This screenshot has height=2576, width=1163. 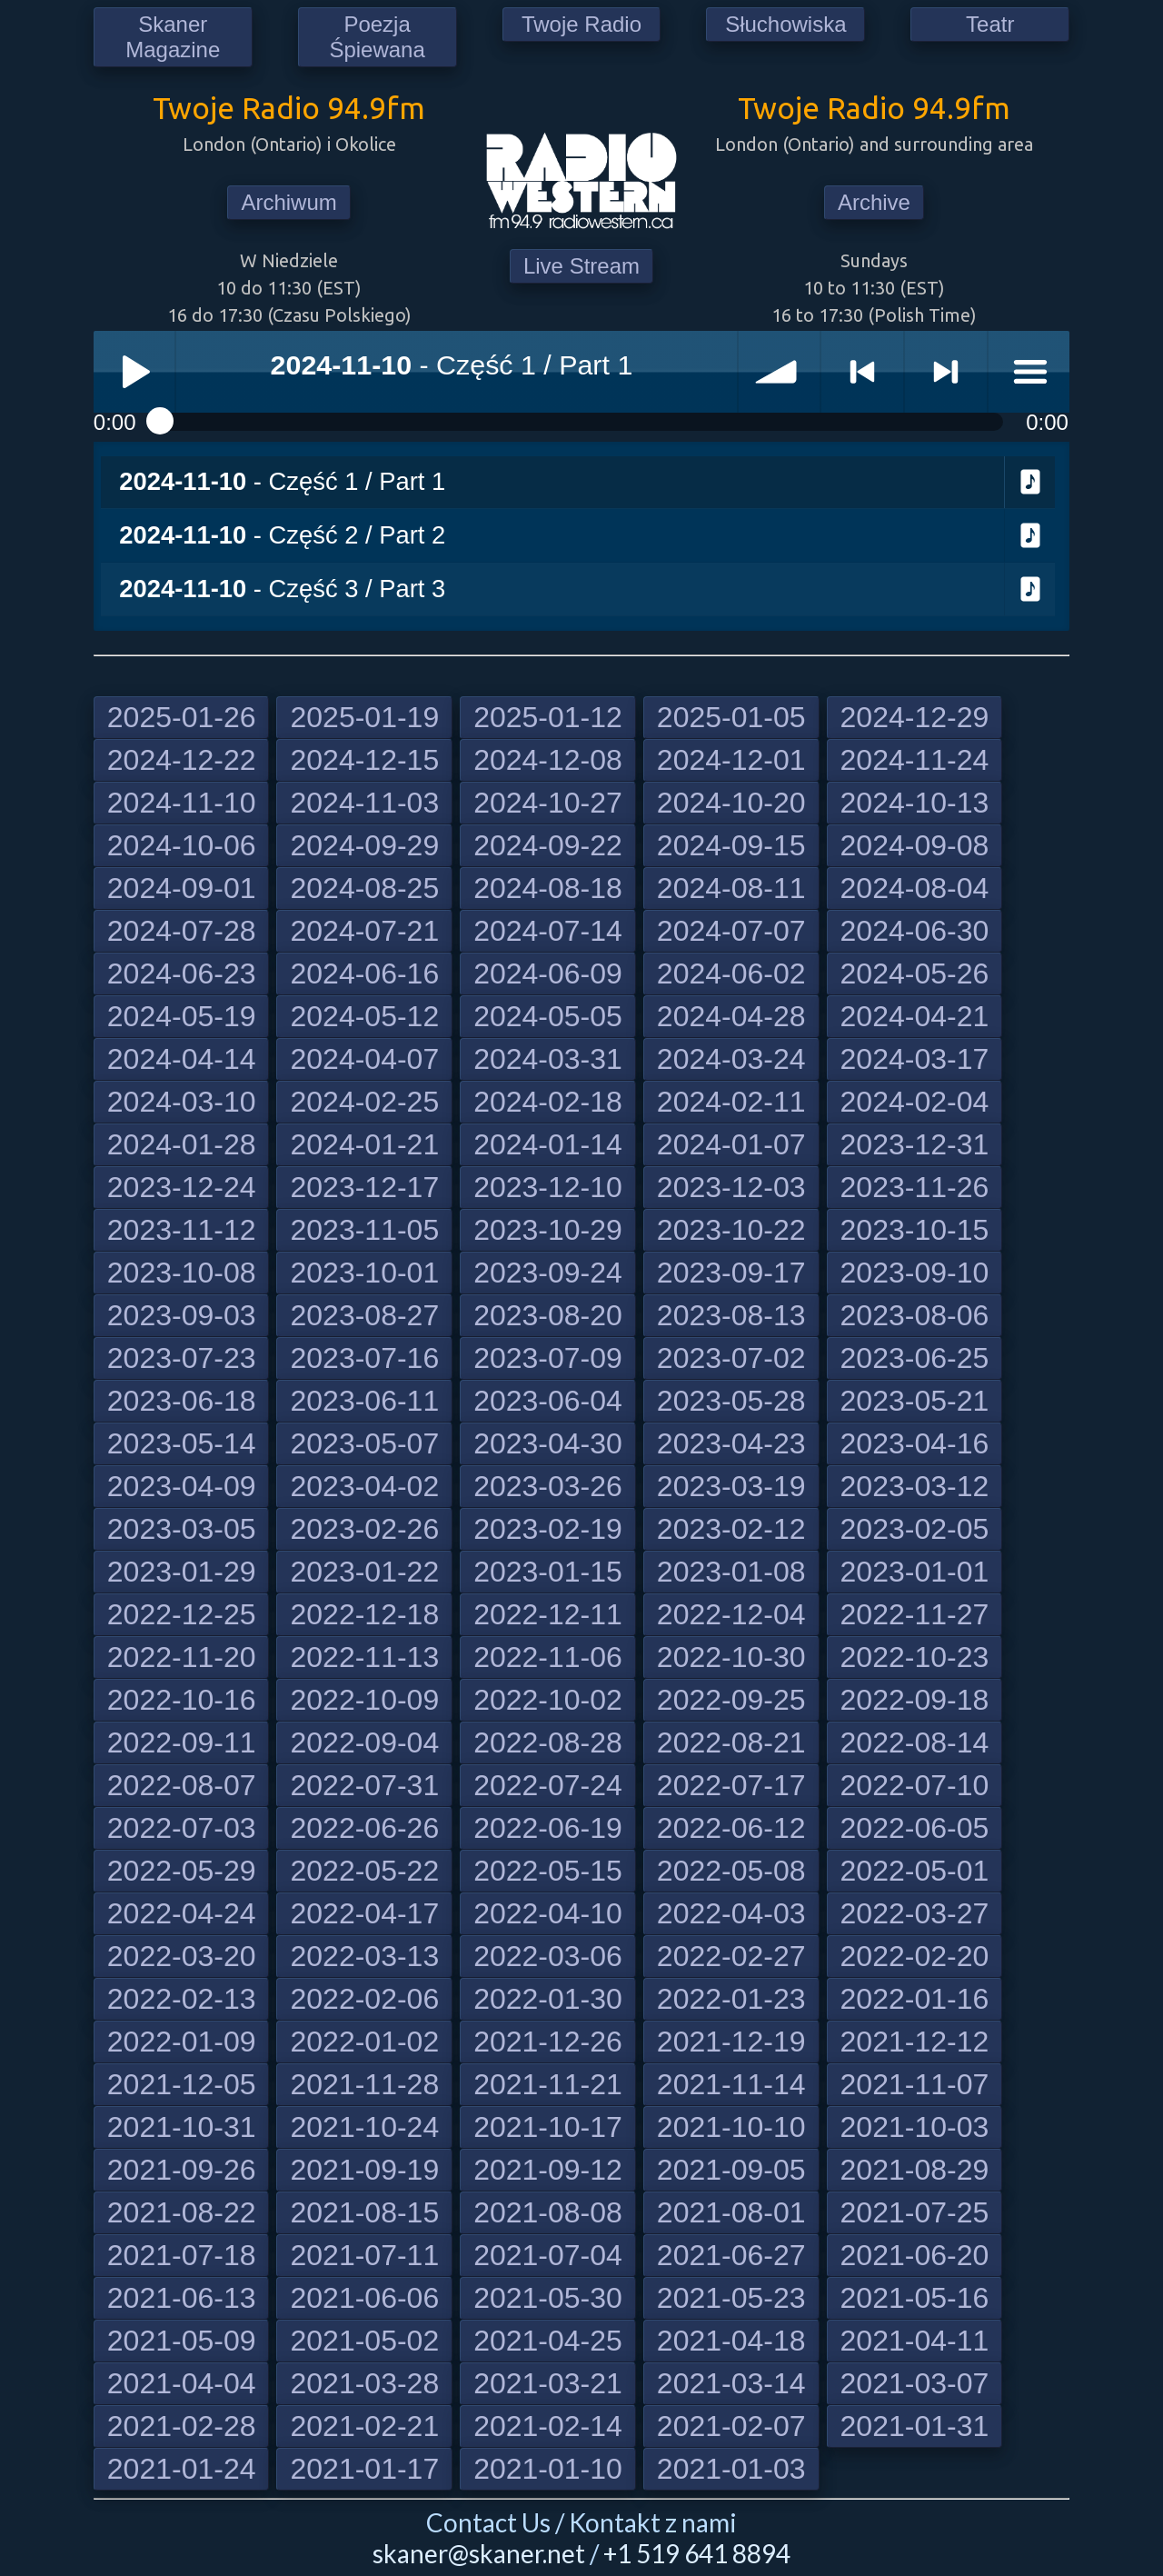 I want to click on 2022-08-28, so click(x=547, y=1742).